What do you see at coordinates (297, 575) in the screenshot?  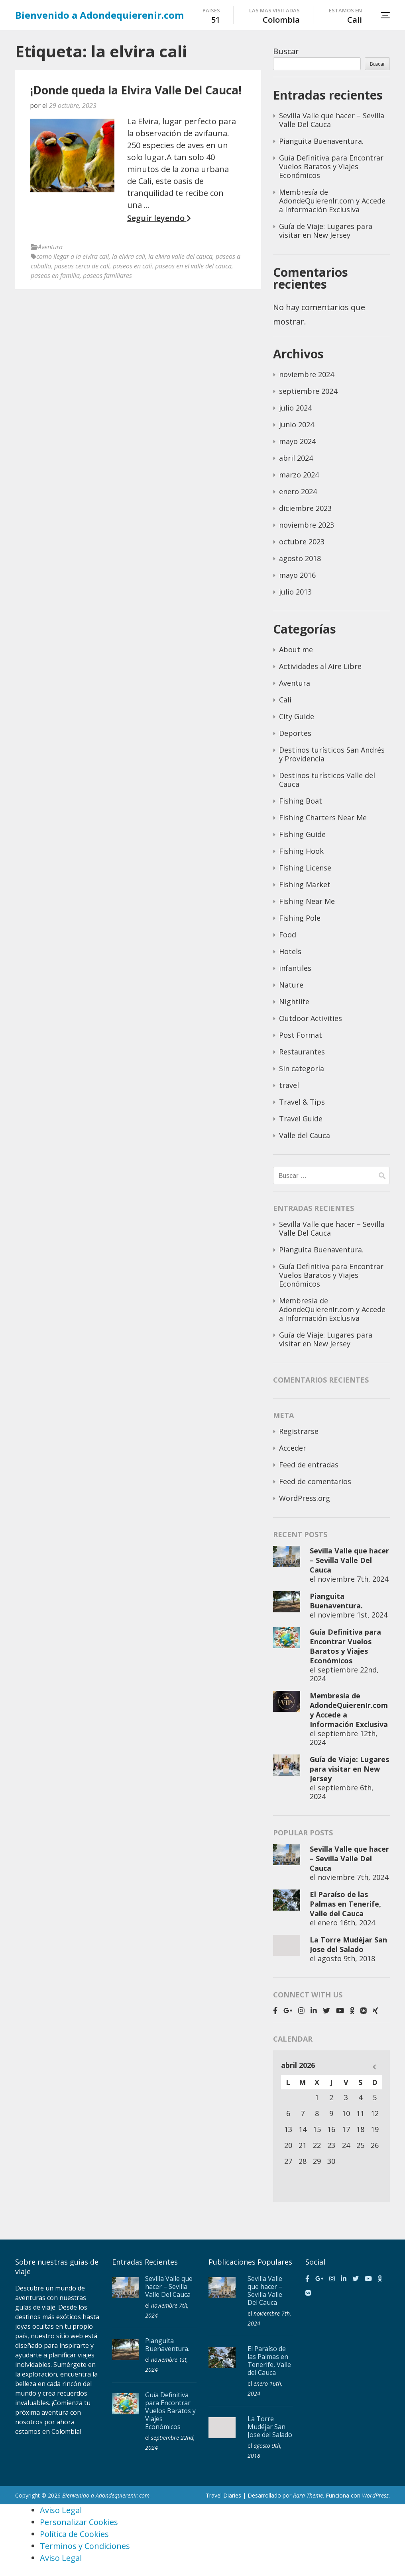 I see `mayo 2016` at bounding box center [297, 575].